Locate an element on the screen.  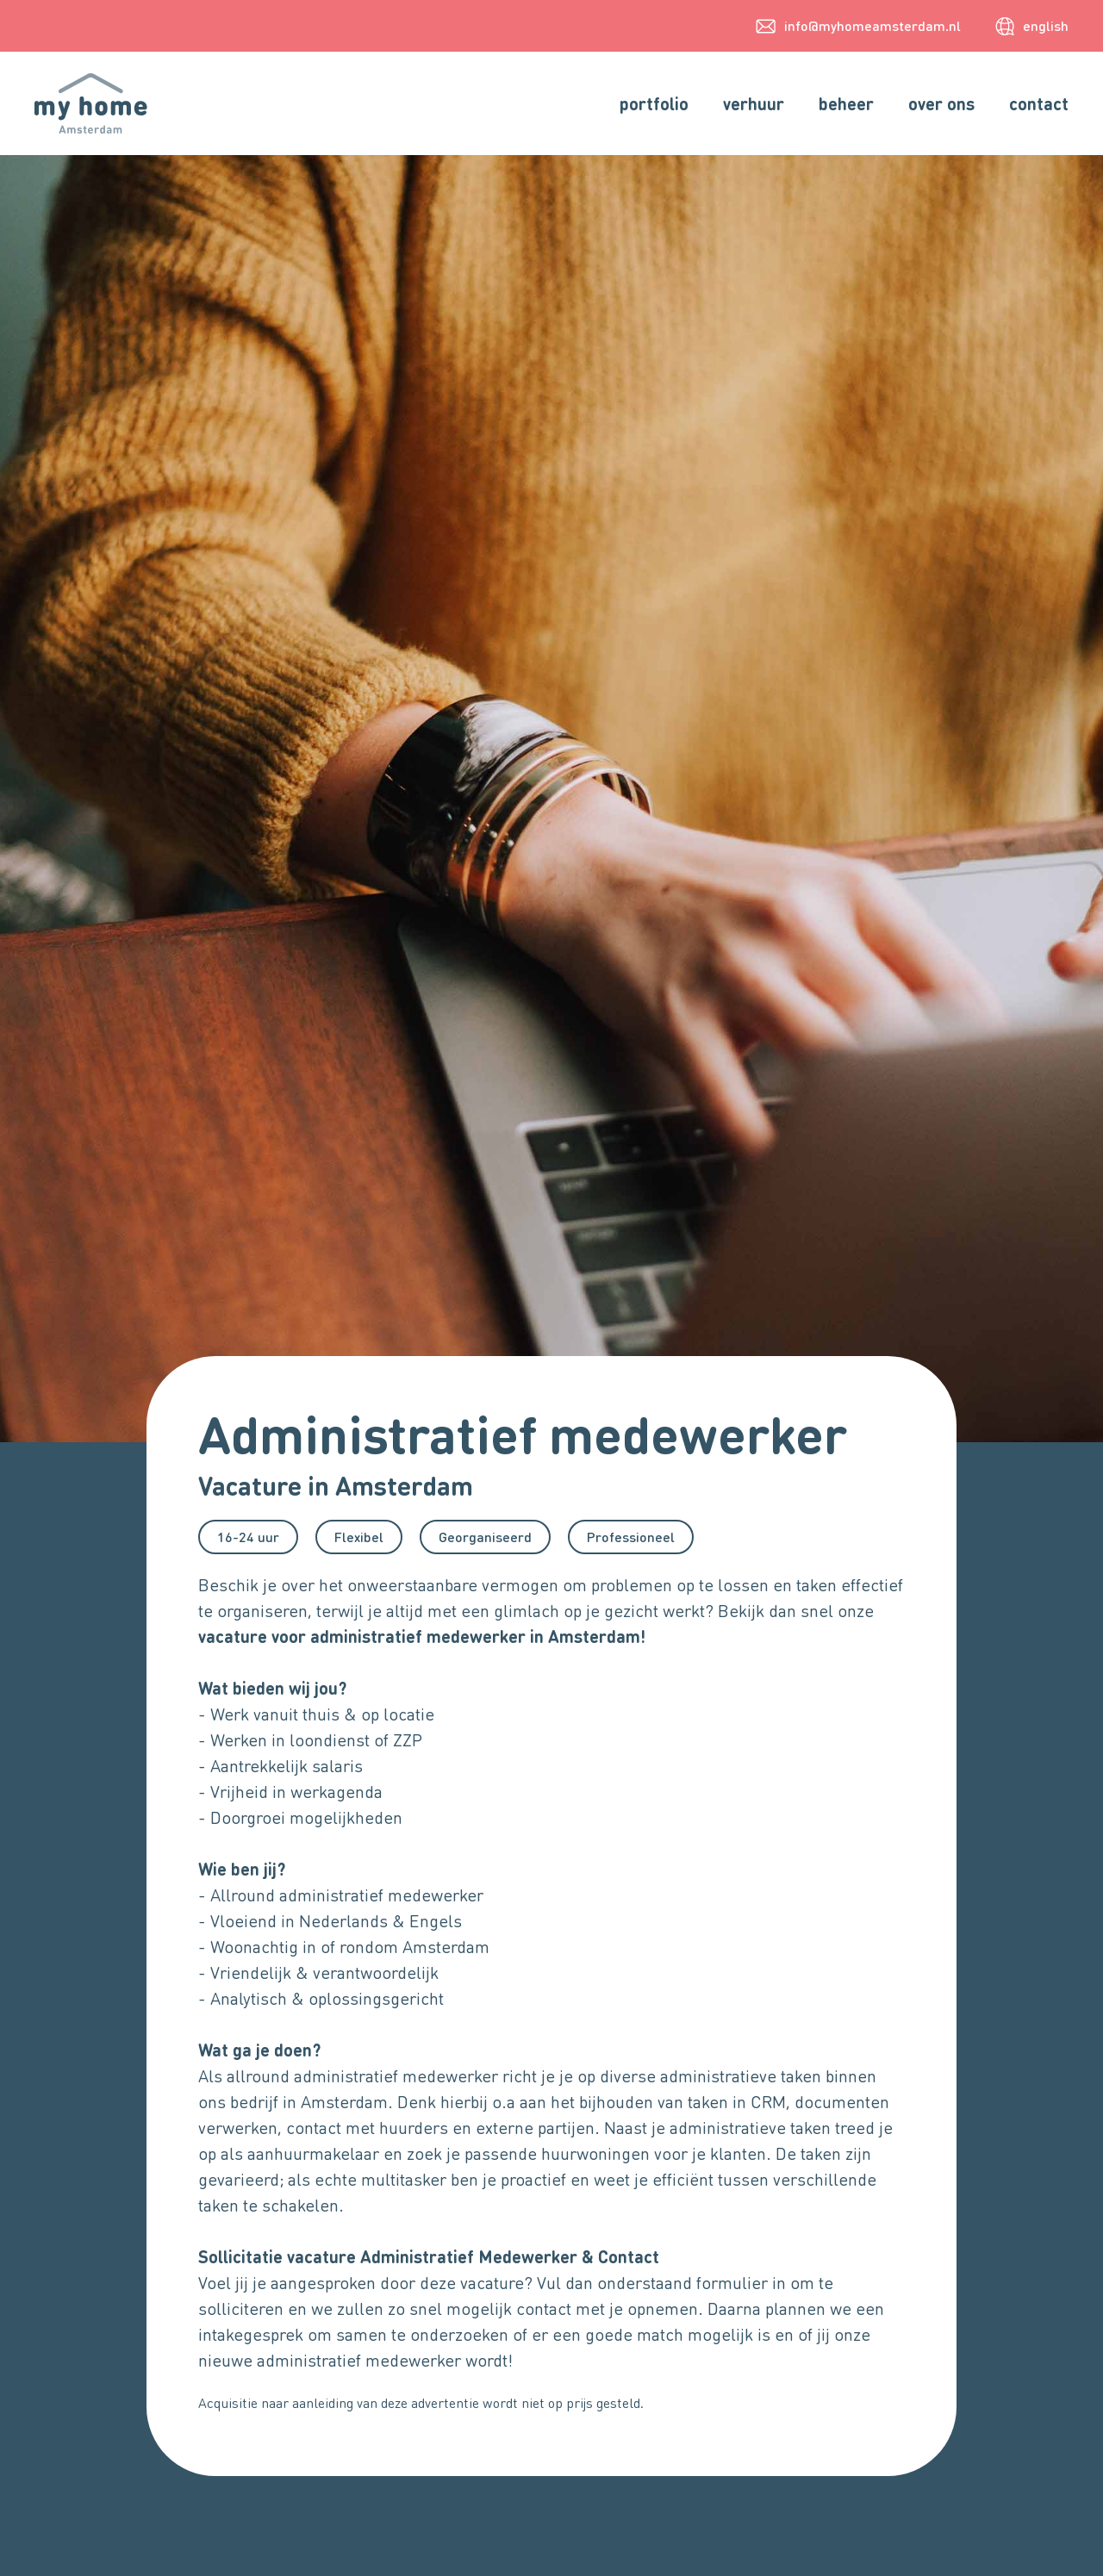
over ons is located at coordinates (941, 103).